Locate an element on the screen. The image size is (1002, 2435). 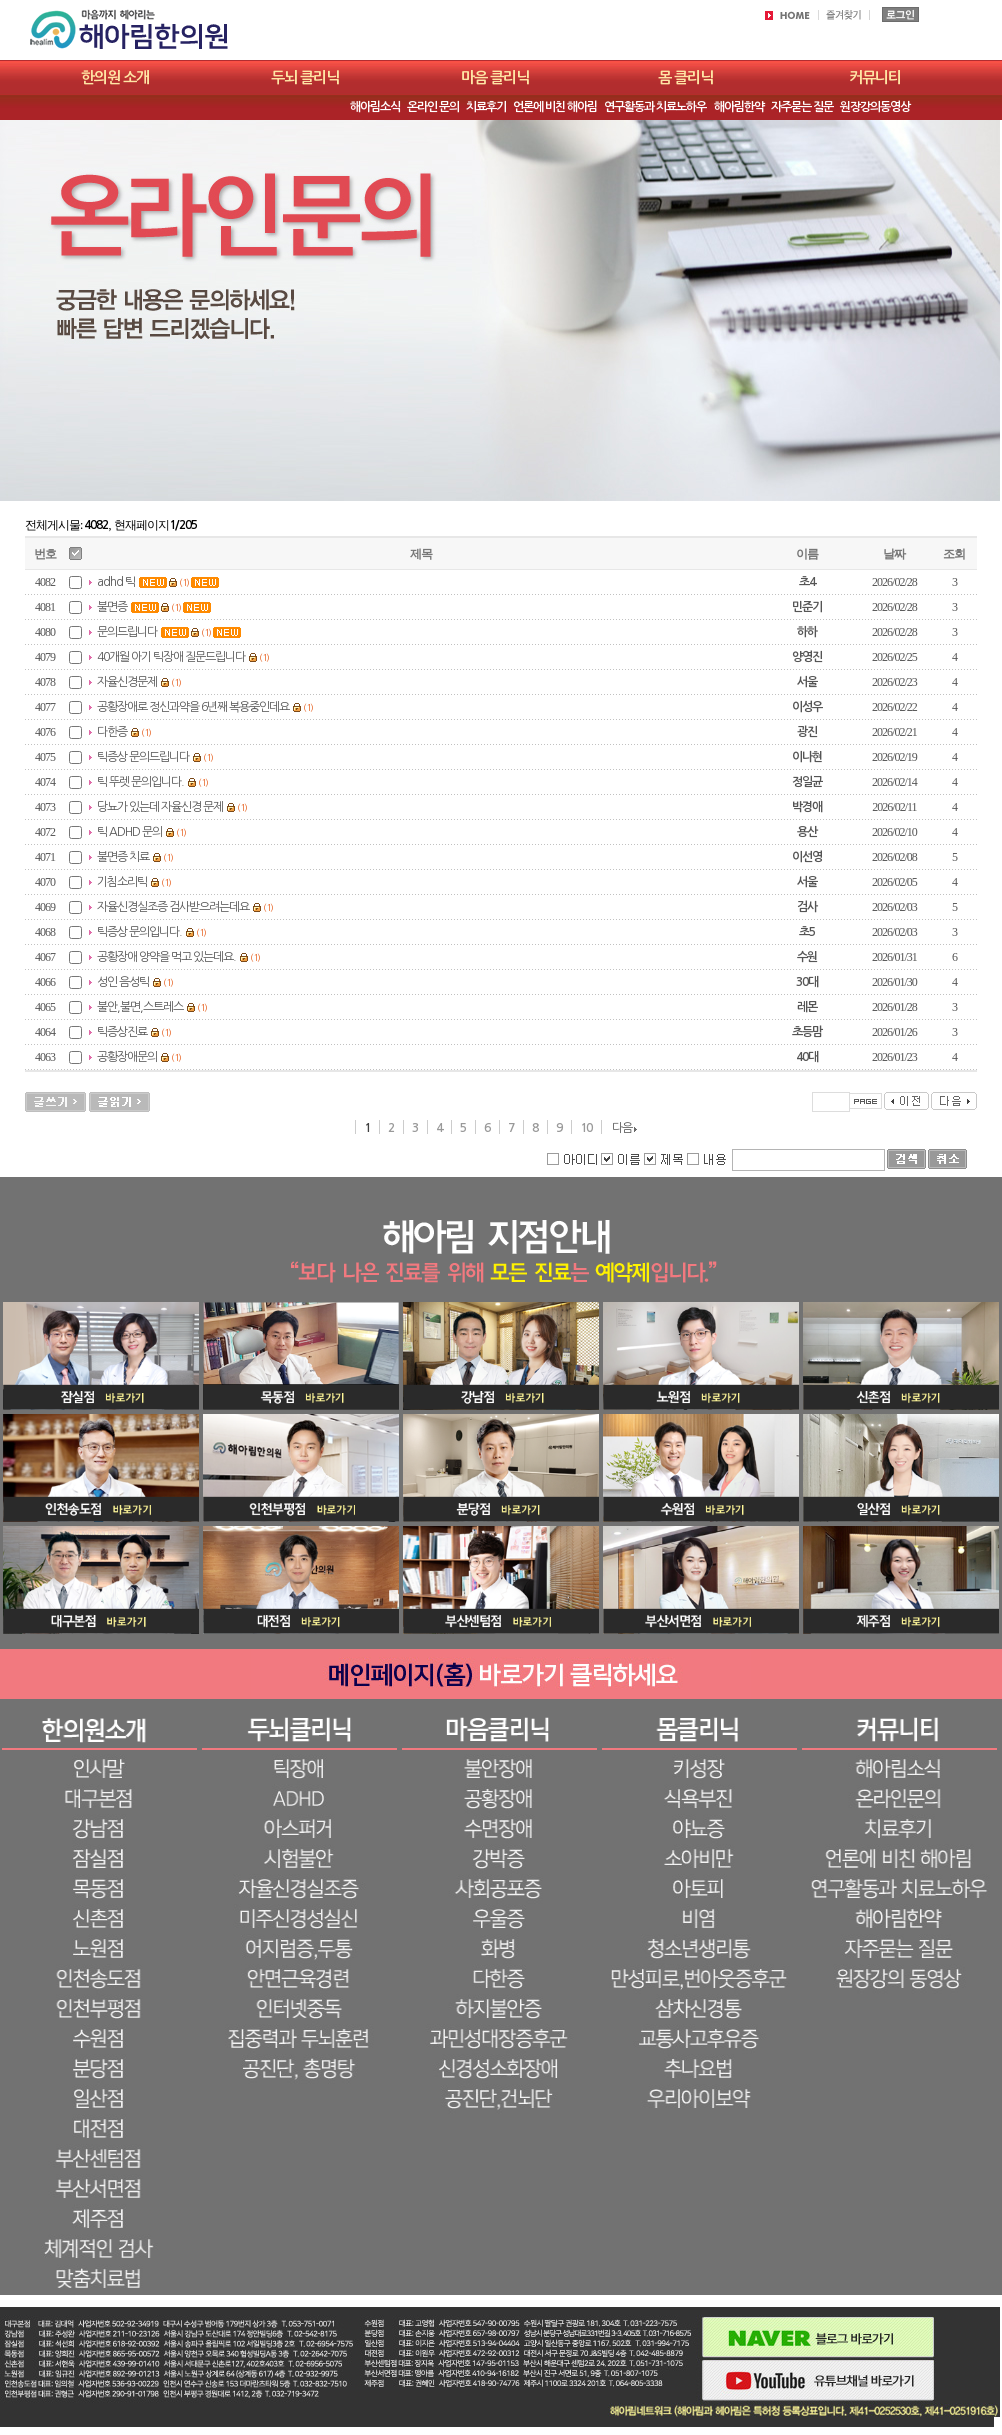
불면증 치료 is located at coordinates (123, 857).